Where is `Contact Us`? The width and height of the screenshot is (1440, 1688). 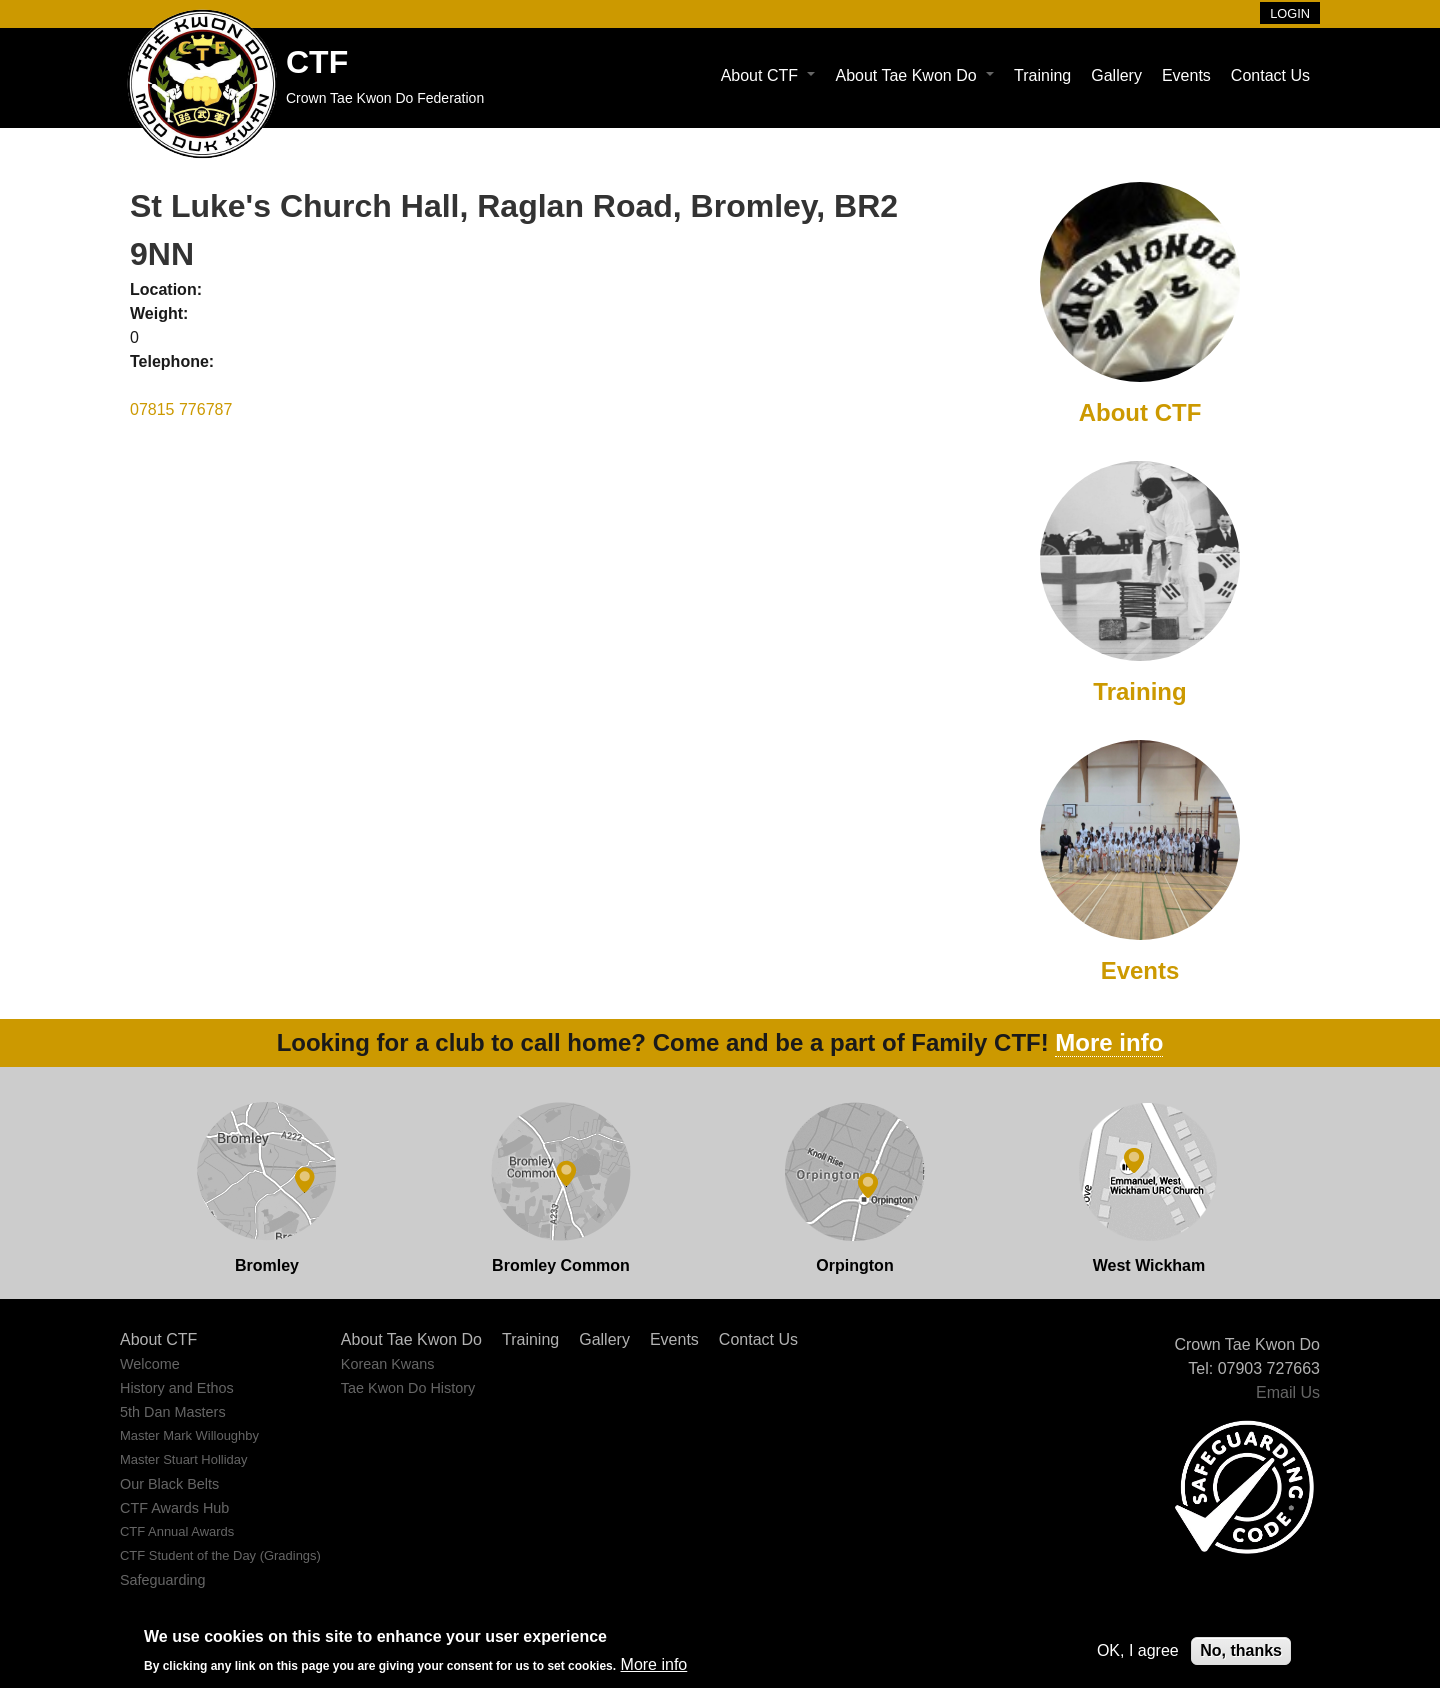 Contact Us is located at coordinates (1270, 75).